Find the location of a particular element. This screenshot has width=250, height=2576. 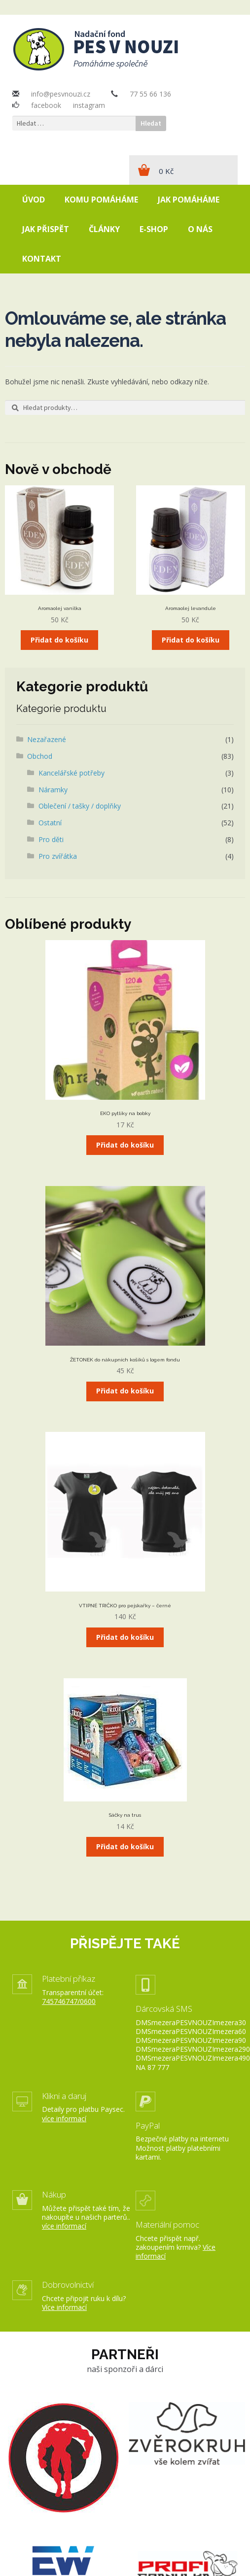

Přidat do košíku [Přidat „VTIPNÉ TRIČKO pro pejskařky - černé“ do košíku] is located at coordinates (125, 1637).